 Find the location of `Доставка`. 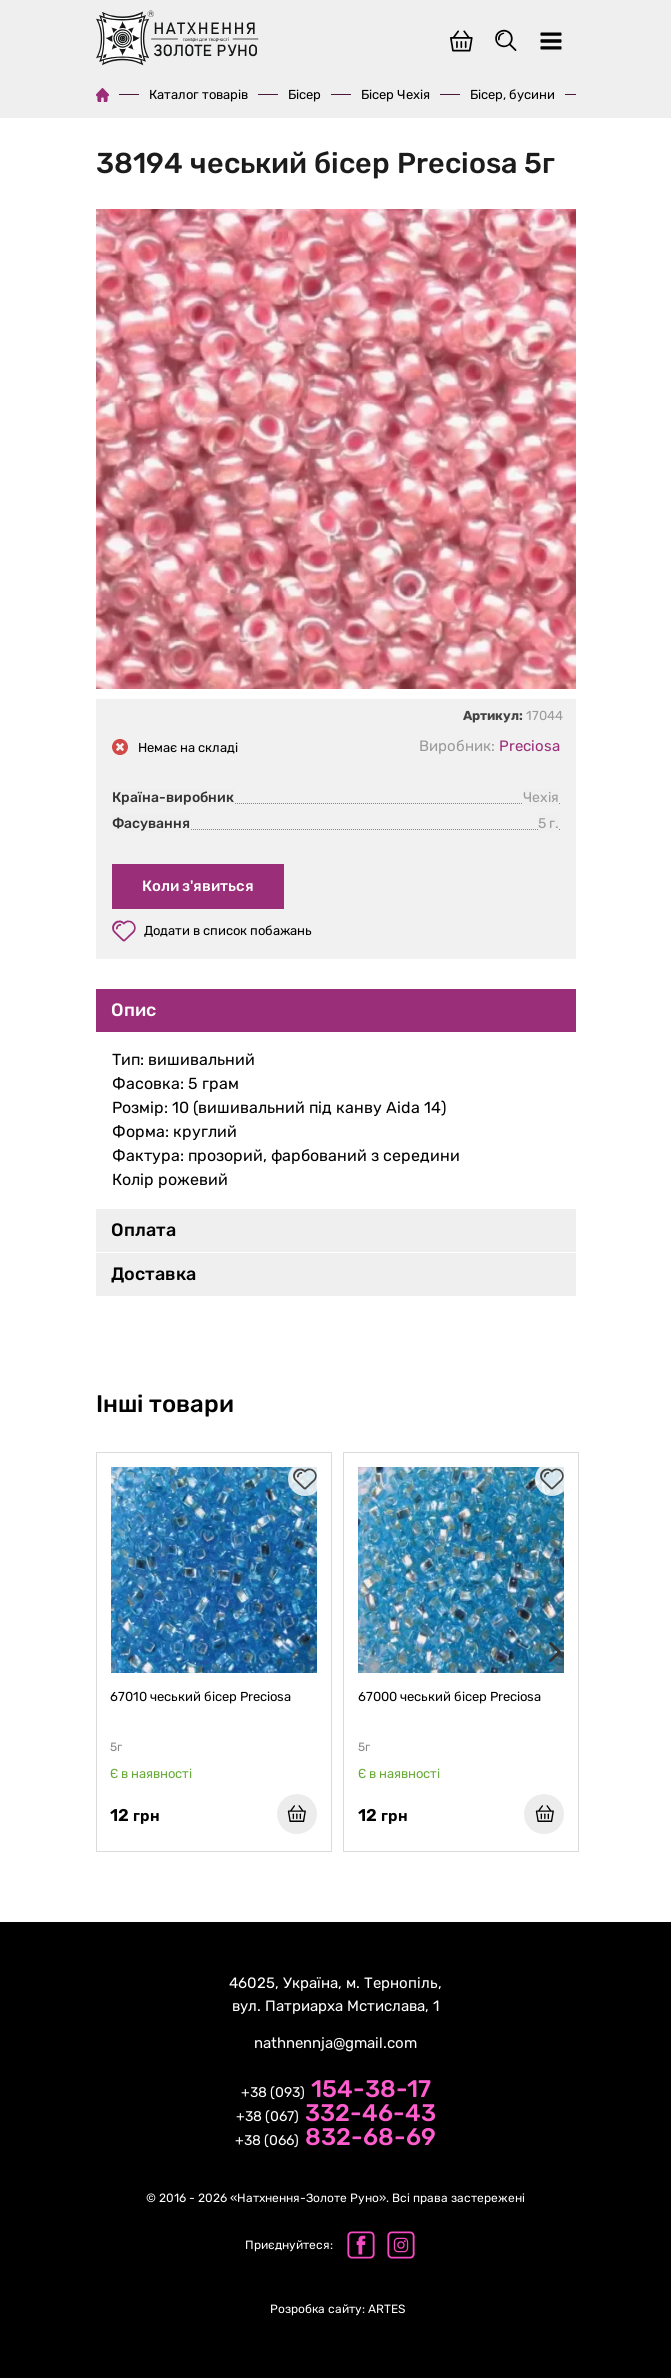

Доставка is located at coordinates (153, 1274).